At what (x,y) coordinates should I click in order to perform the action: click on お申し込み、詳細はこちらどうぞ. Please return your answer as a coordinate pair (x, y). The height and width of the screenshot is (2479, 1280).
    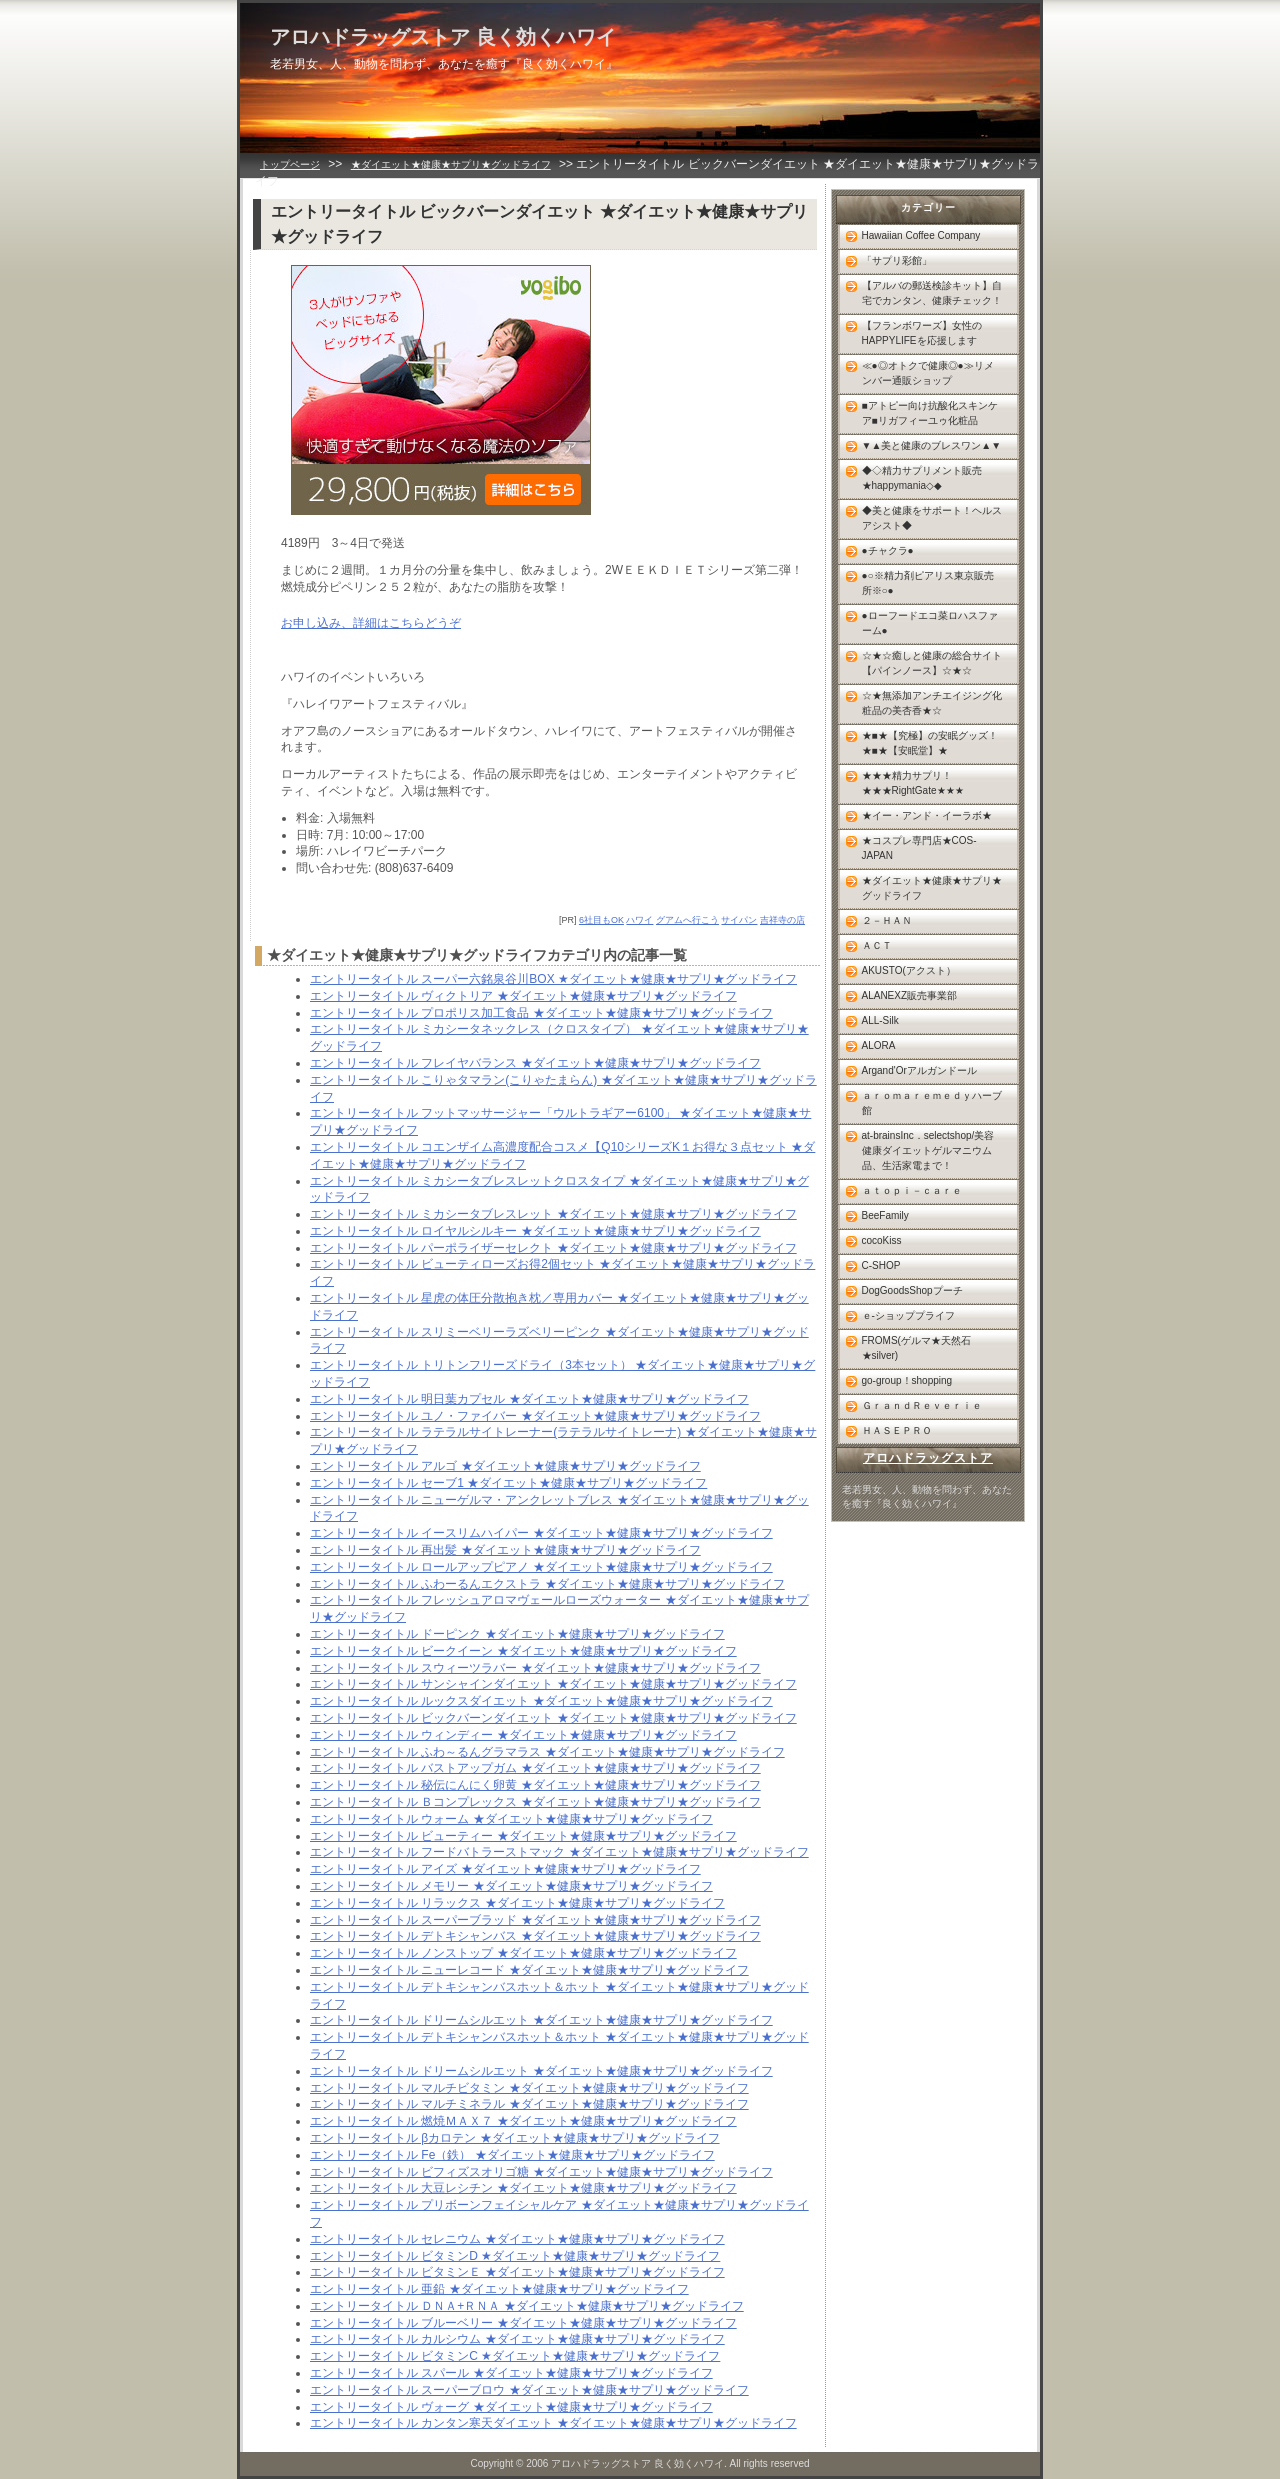
    Looking at the image, I should click on (371, 623).